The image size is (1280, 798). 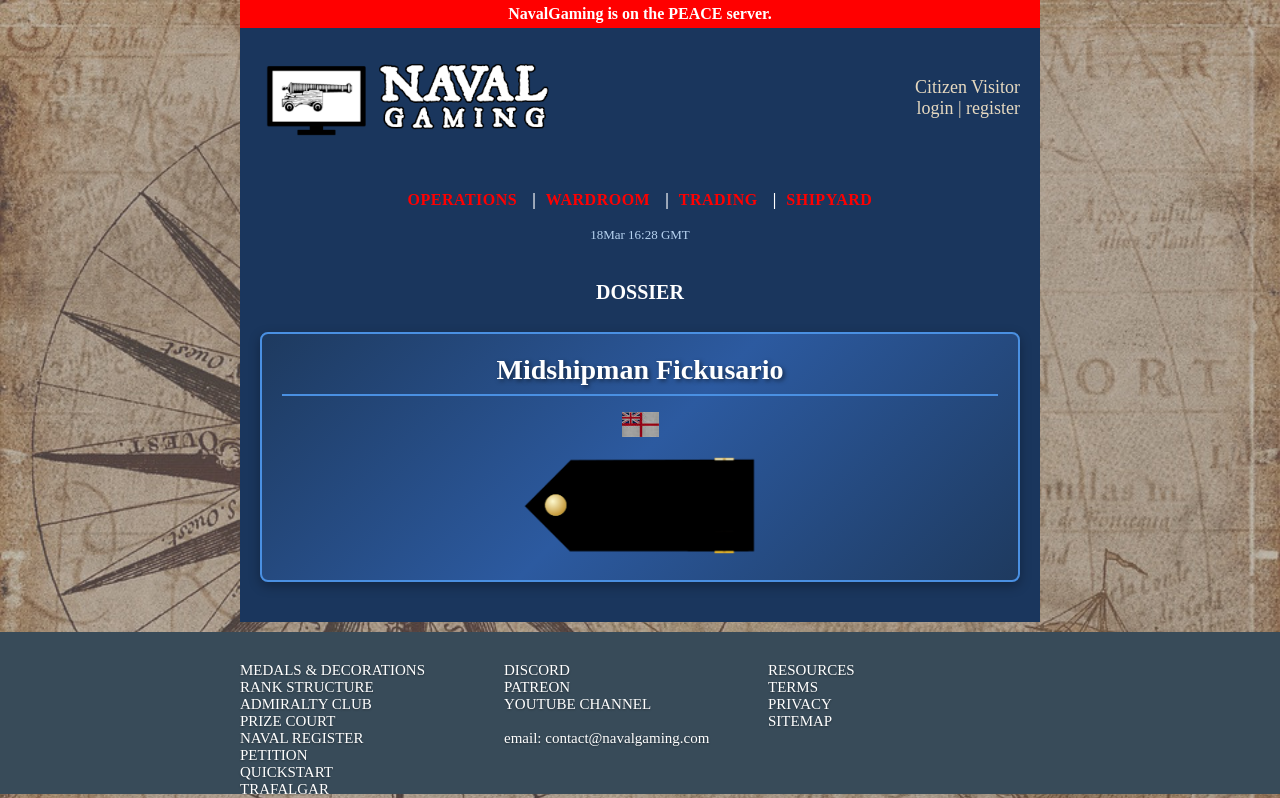 I want to click on DISCORD, so click(x=537, y=670).